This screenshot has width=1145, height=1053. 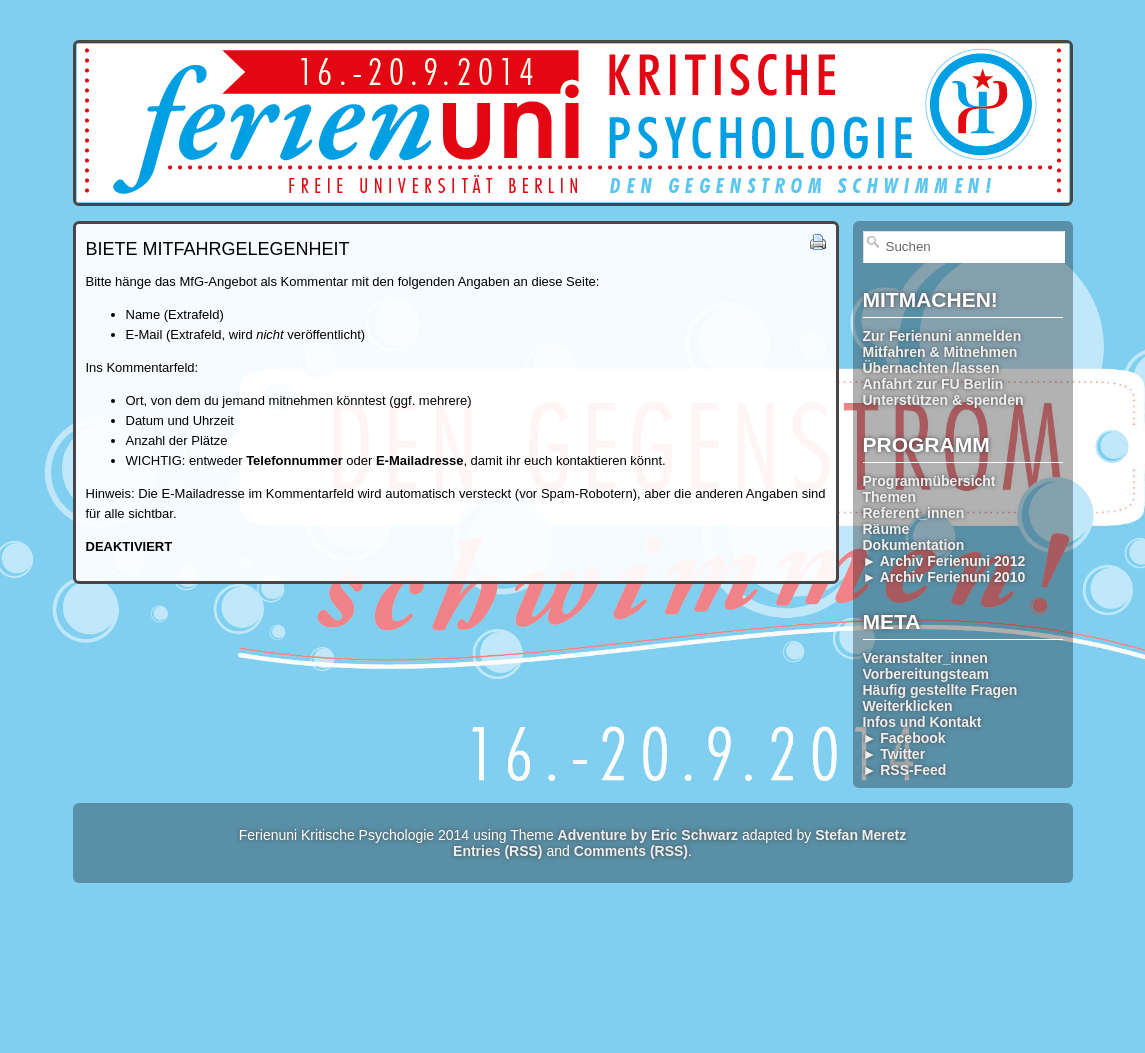 What do you see at coordinates (940, 352) in the screenshot?
I see `Mitfahren & Mitnehmen` at bounding box center [940, 352].